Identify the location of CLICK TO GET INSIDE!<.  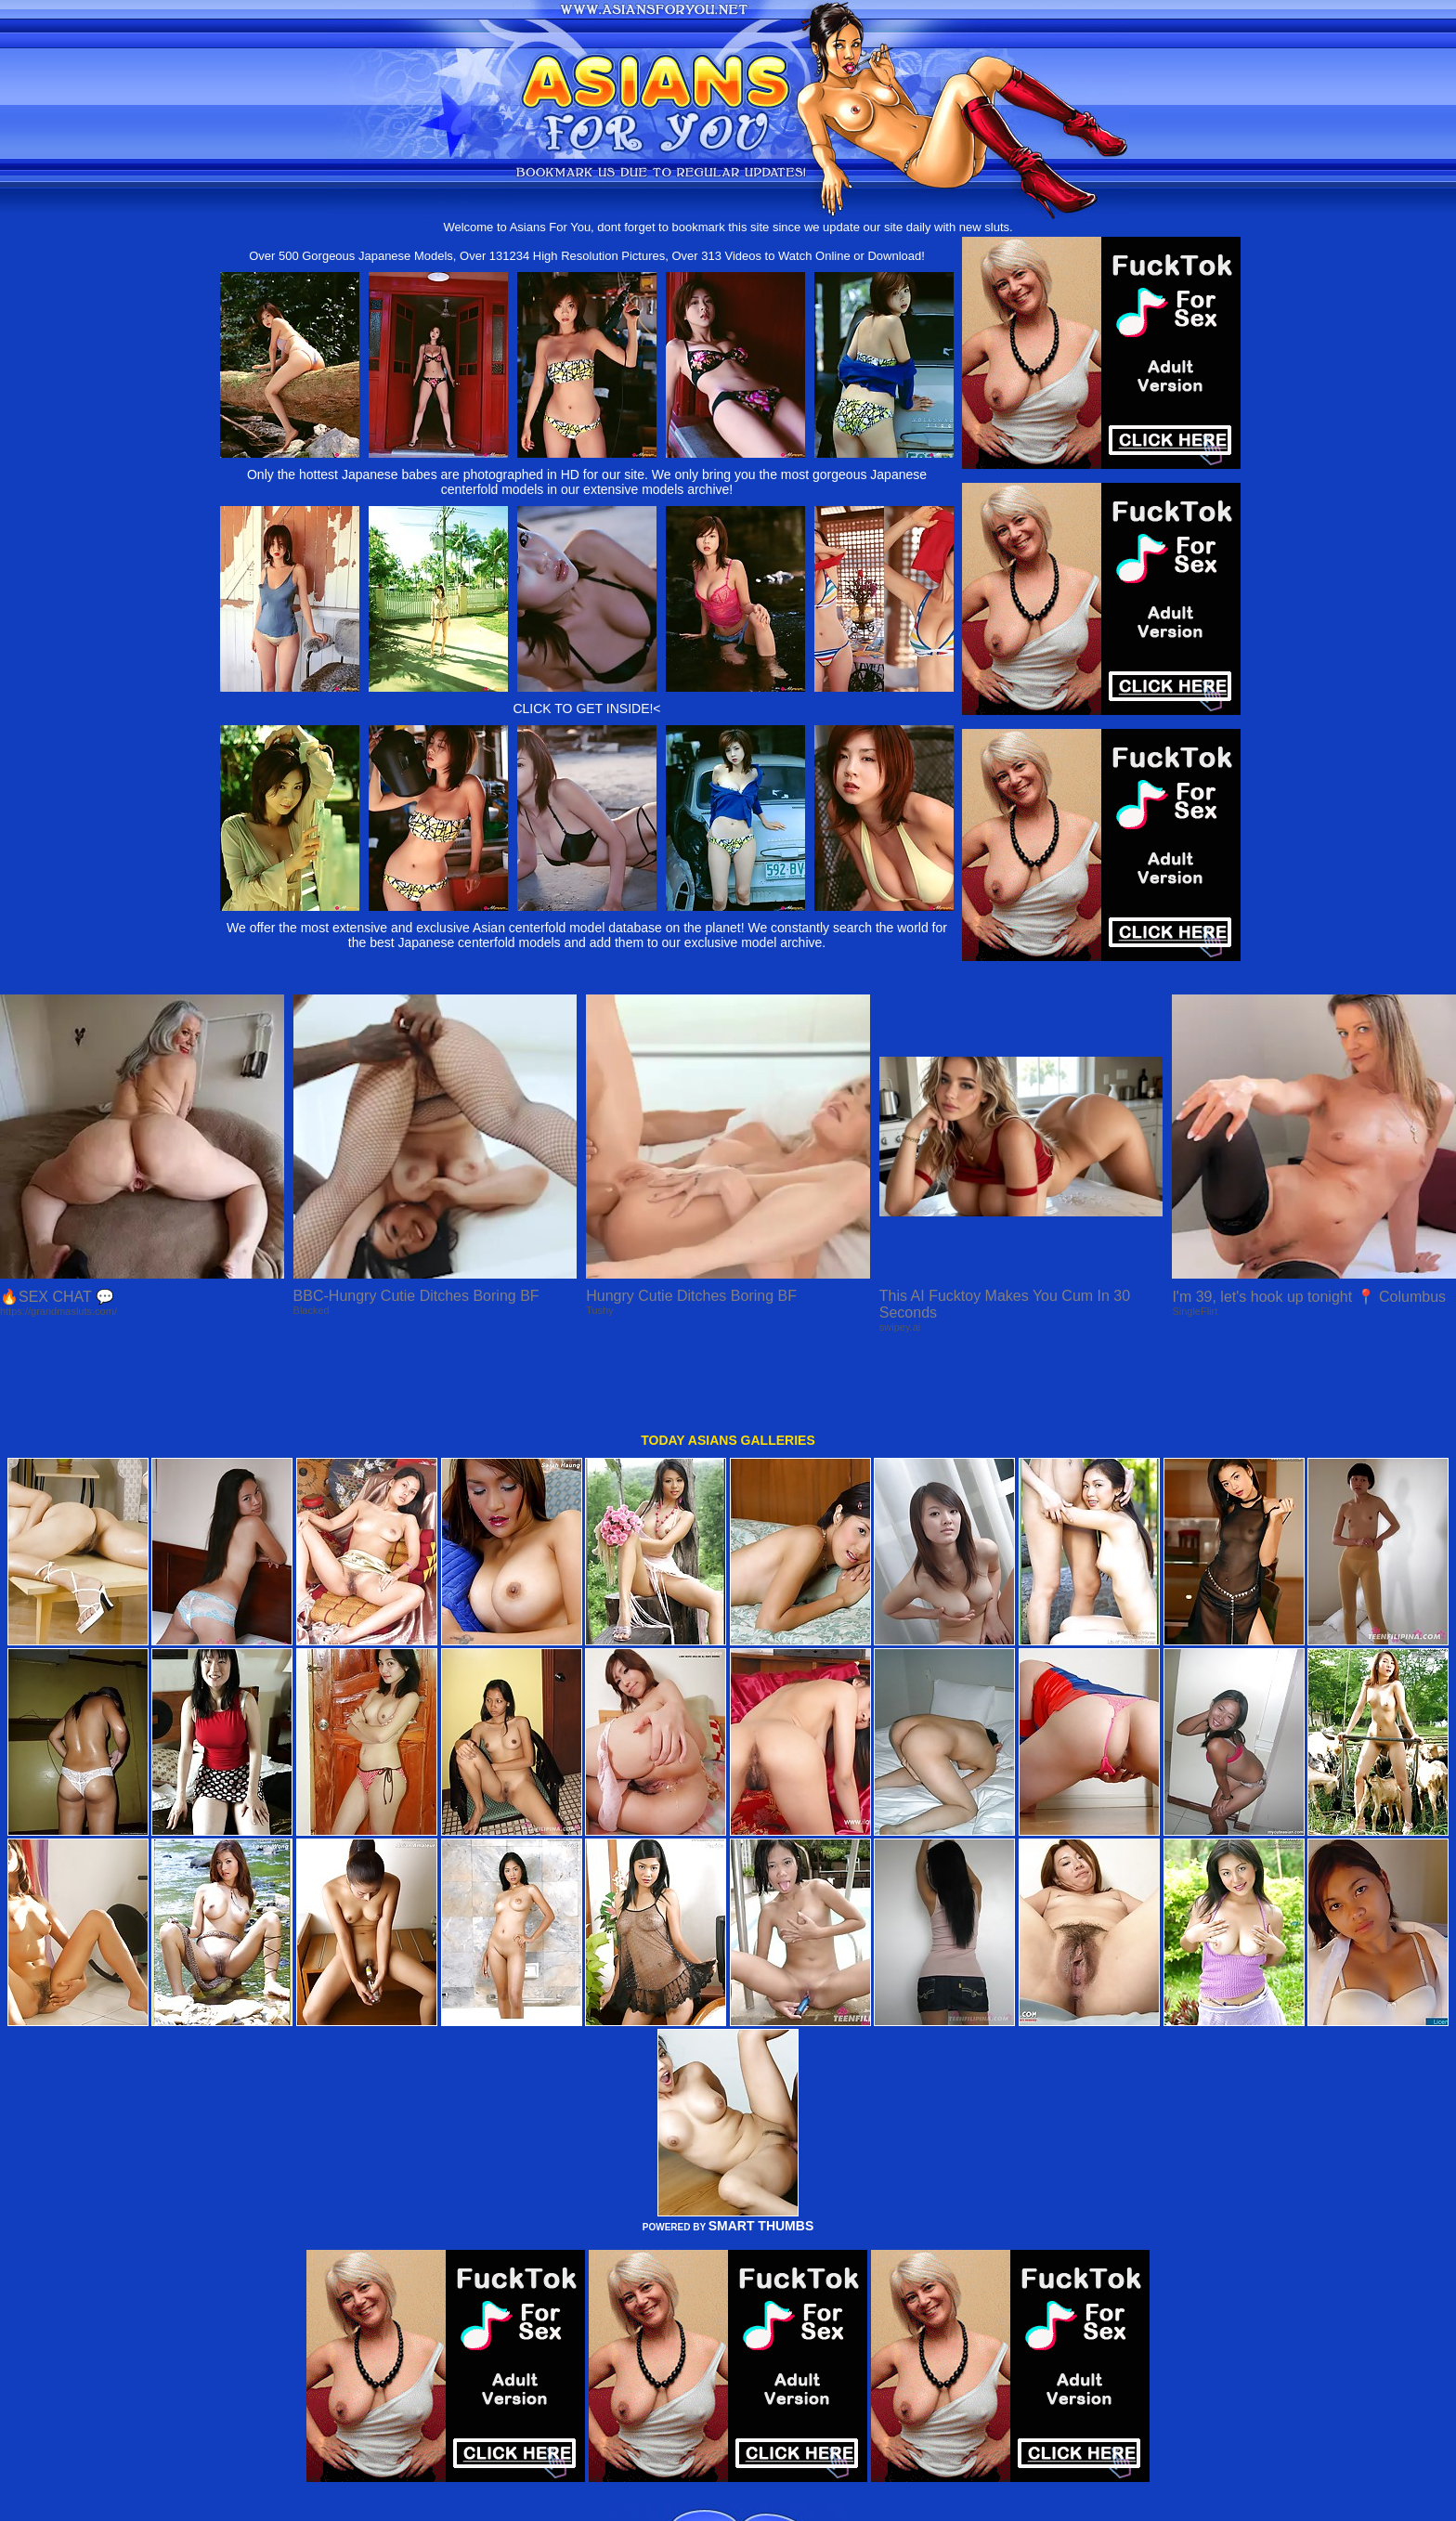
(586, 708).